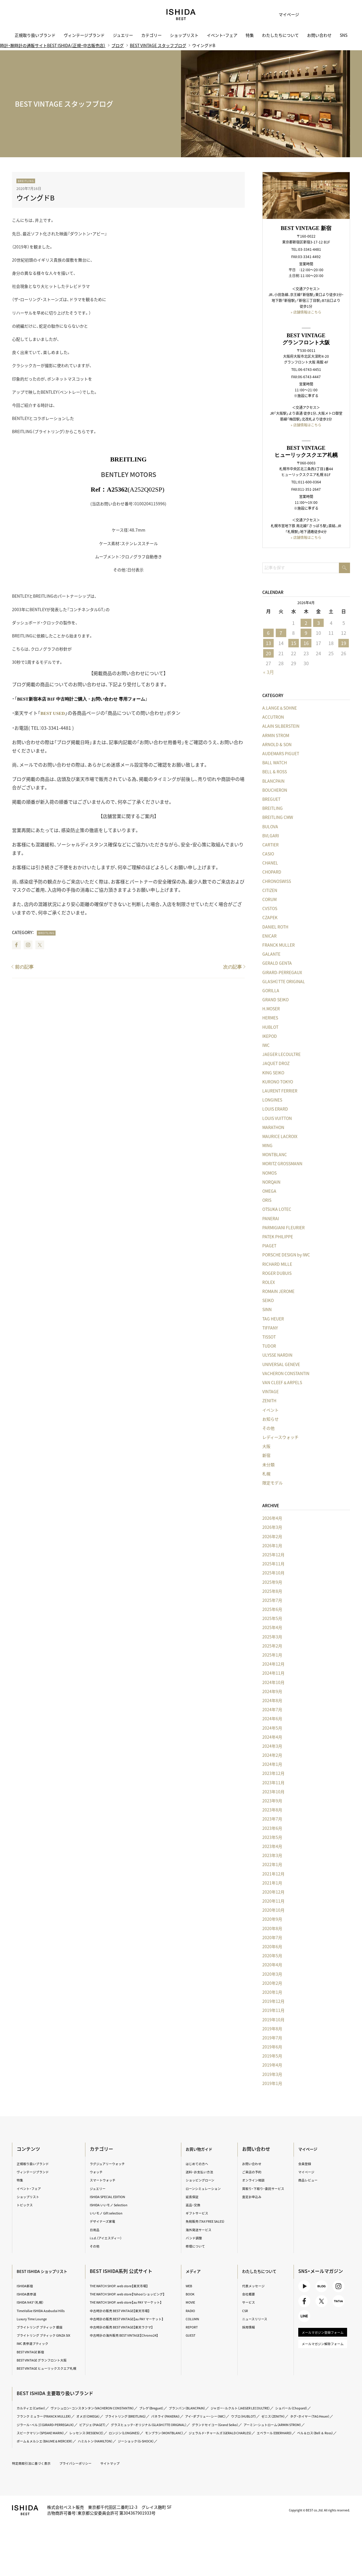  What do you see at coordinates (222, 35) in the screenshot?
I see `イベント・フェア` at bounding box center [222, 35].